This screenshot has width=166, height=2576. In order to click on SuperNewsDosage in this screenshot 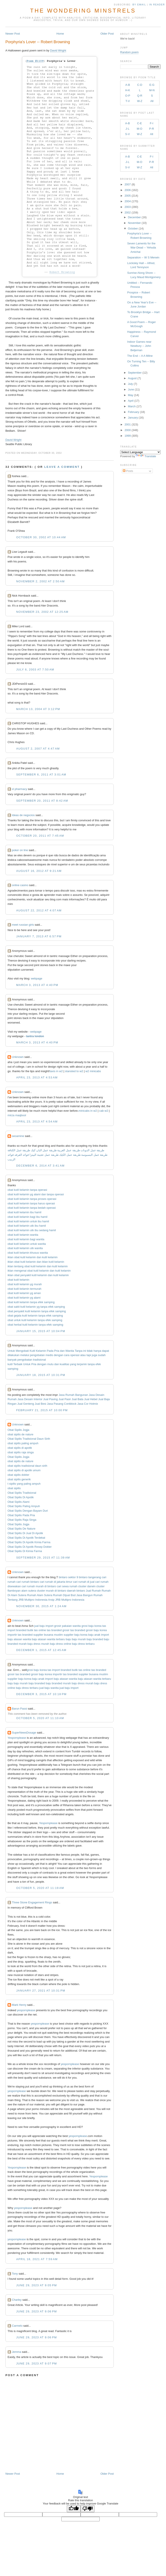, I will do `click(24, 1732)`.